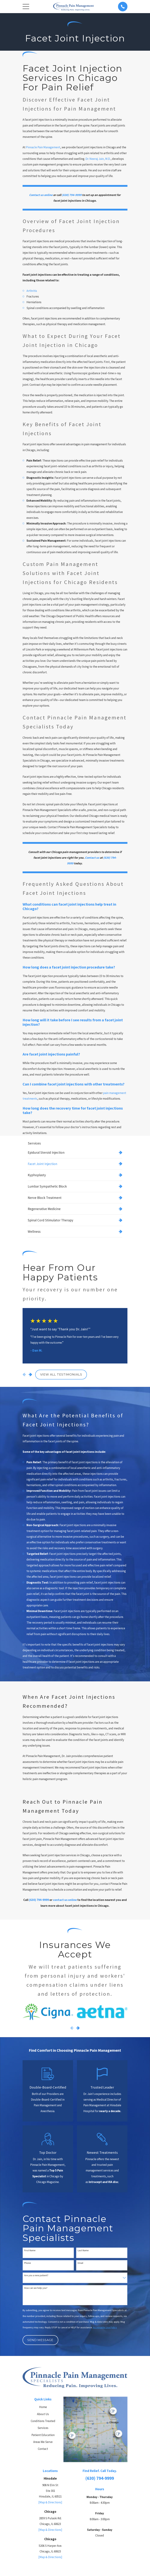 Image resolution: width=150 pixels, height=2576 pixels. I want to click on Email, so click(80, 2262).